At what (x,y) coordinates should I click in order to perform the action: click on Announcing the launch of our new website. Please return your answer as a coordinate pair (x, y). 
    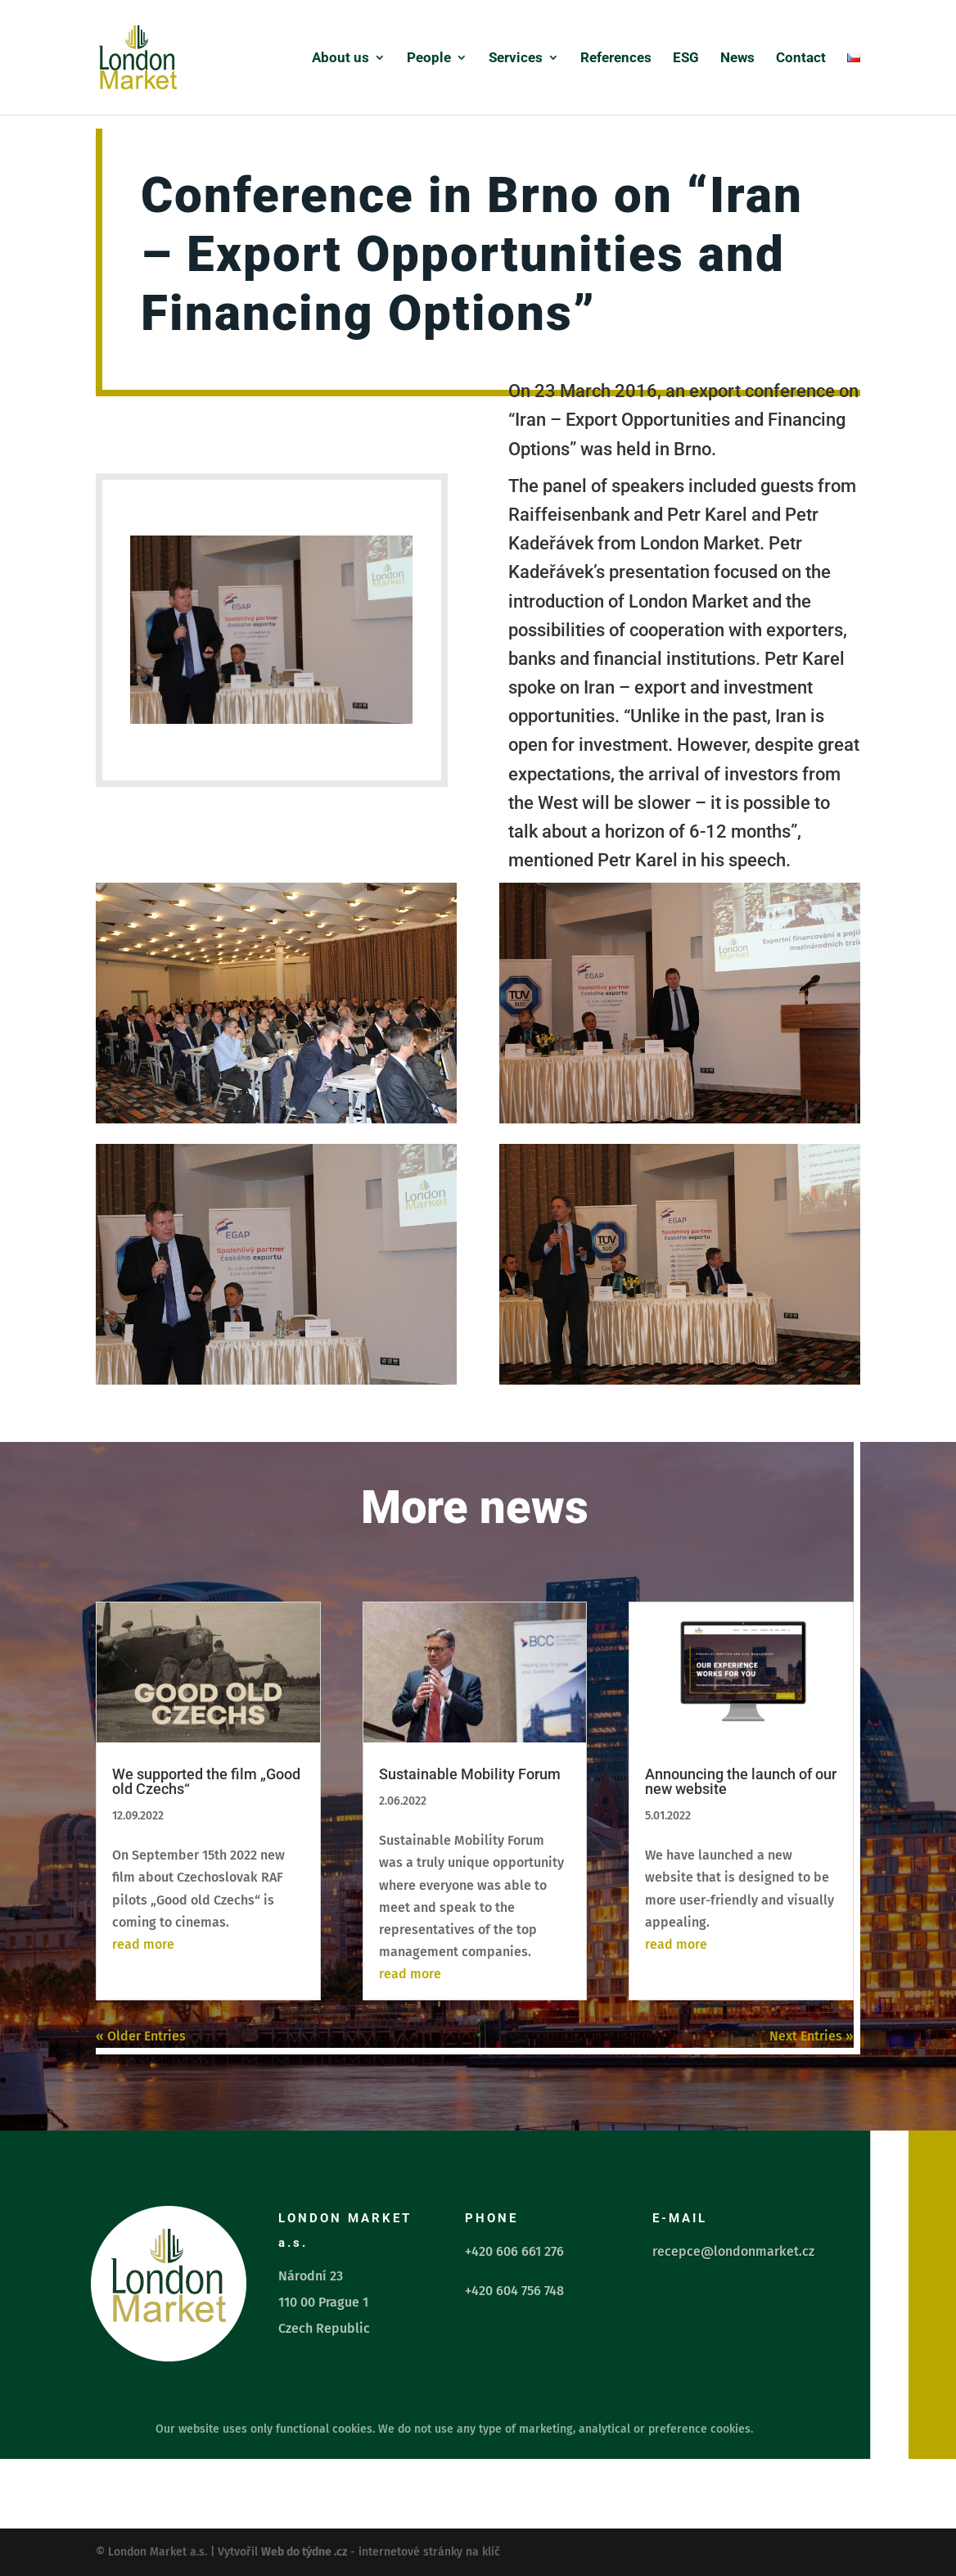
    Looking at the image, I should click on (740, 1781).